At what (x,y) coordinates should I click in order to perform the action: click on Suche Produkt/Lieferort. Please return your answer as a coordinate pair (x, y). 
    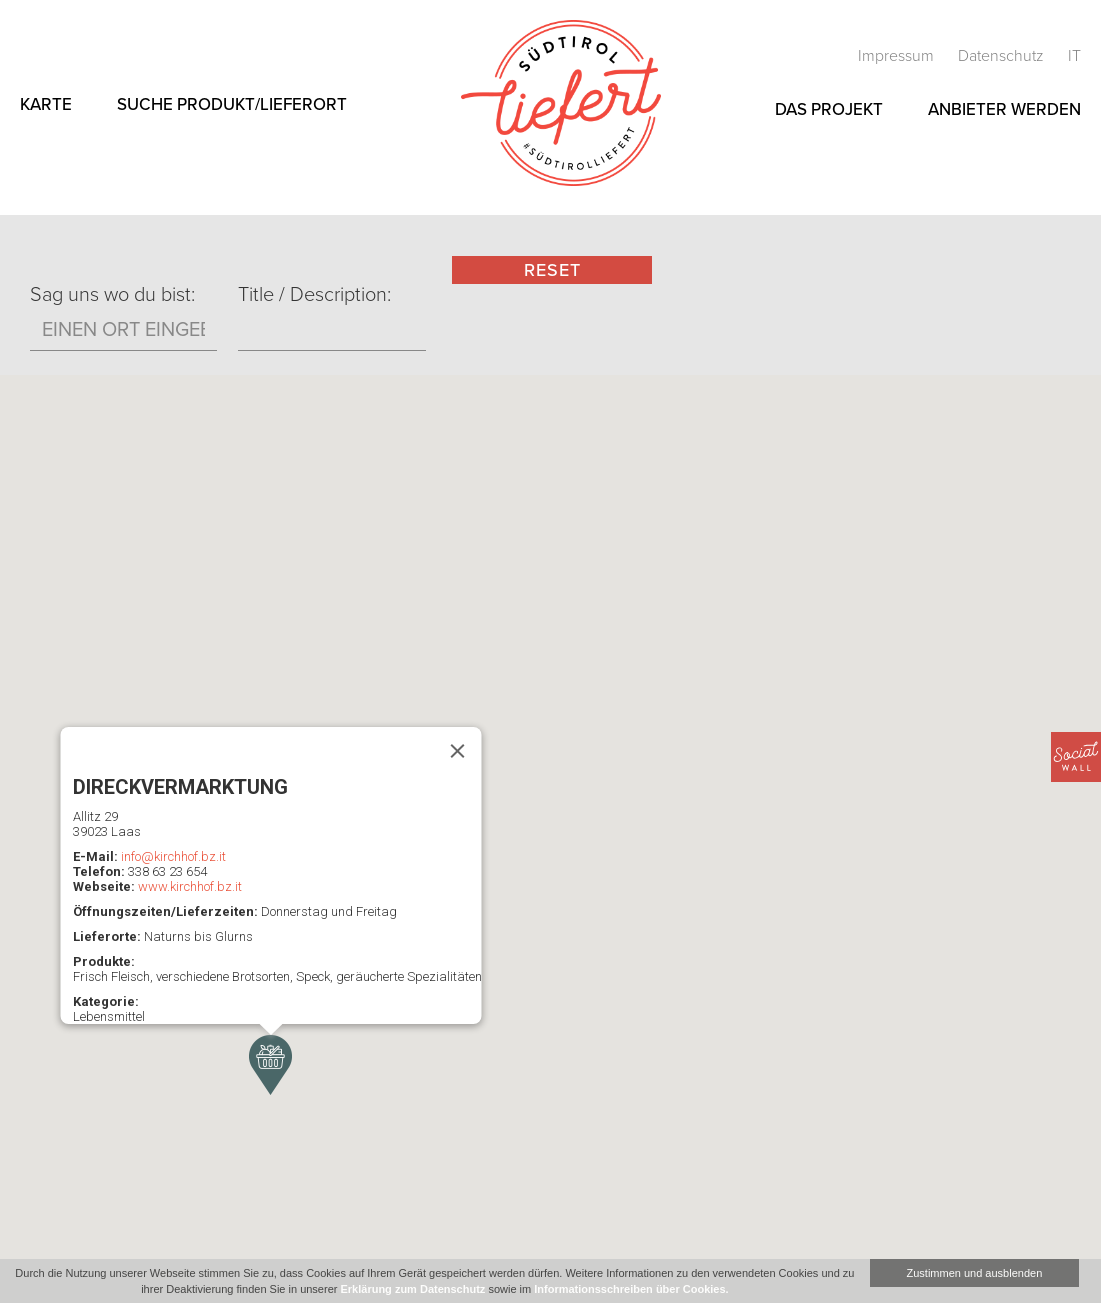
    Looking at the image, I should click on (232, 104).